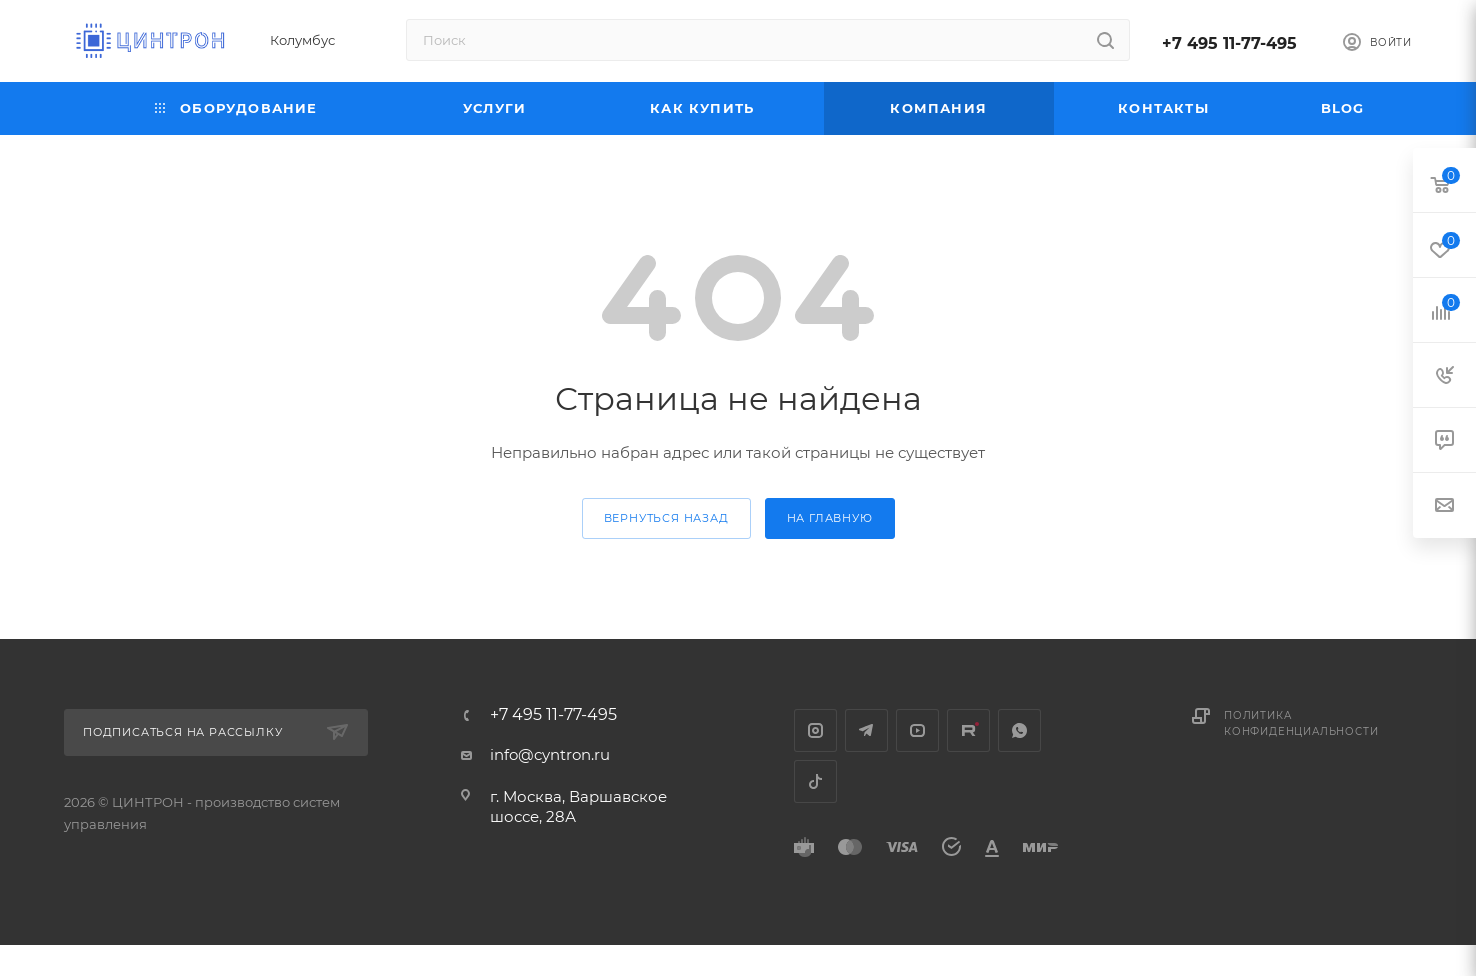 The image size is (1476, 976). What do you see at coordinates (550, 754) in the screenshot?
I see `info@cyntron.ru` at bounding box center [550, 754].